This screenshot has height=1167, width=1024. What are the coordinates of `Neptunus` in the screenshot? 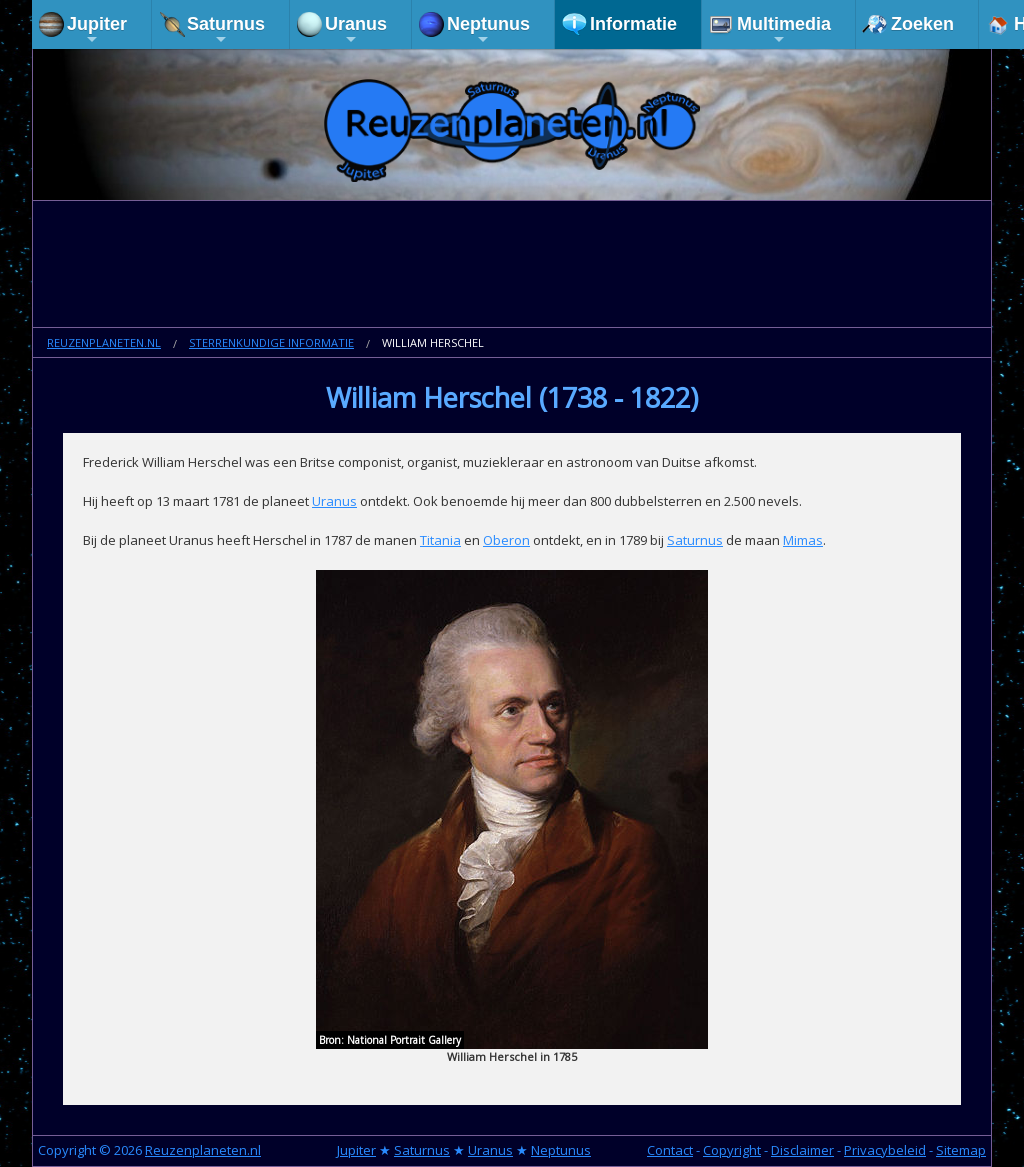 It's located at (488, 30).